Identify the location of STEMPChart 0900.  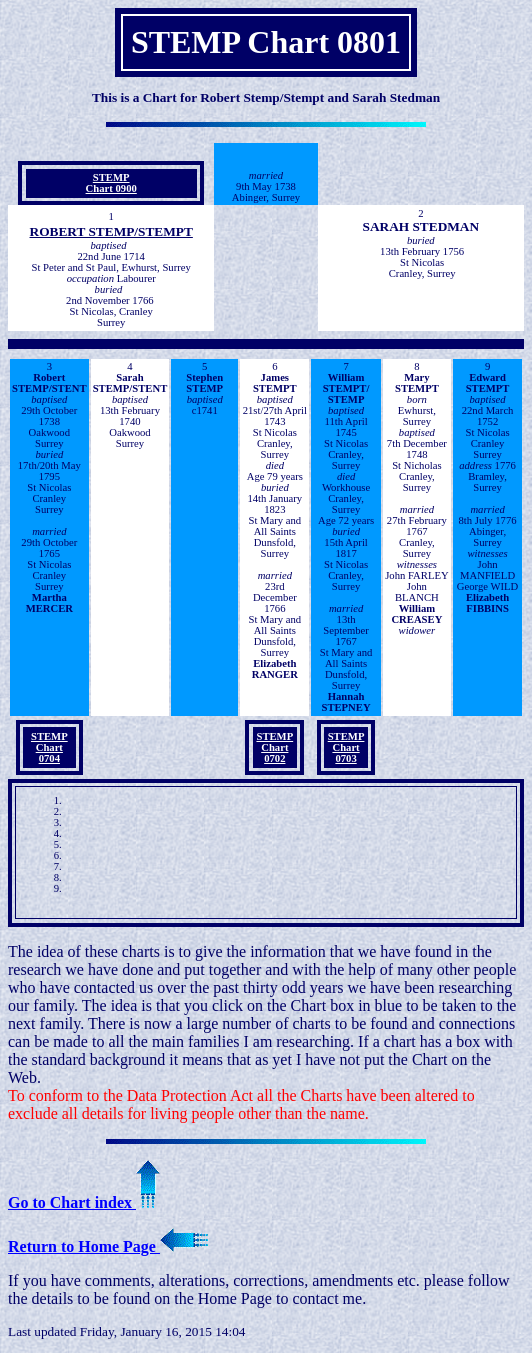
(111, 183).